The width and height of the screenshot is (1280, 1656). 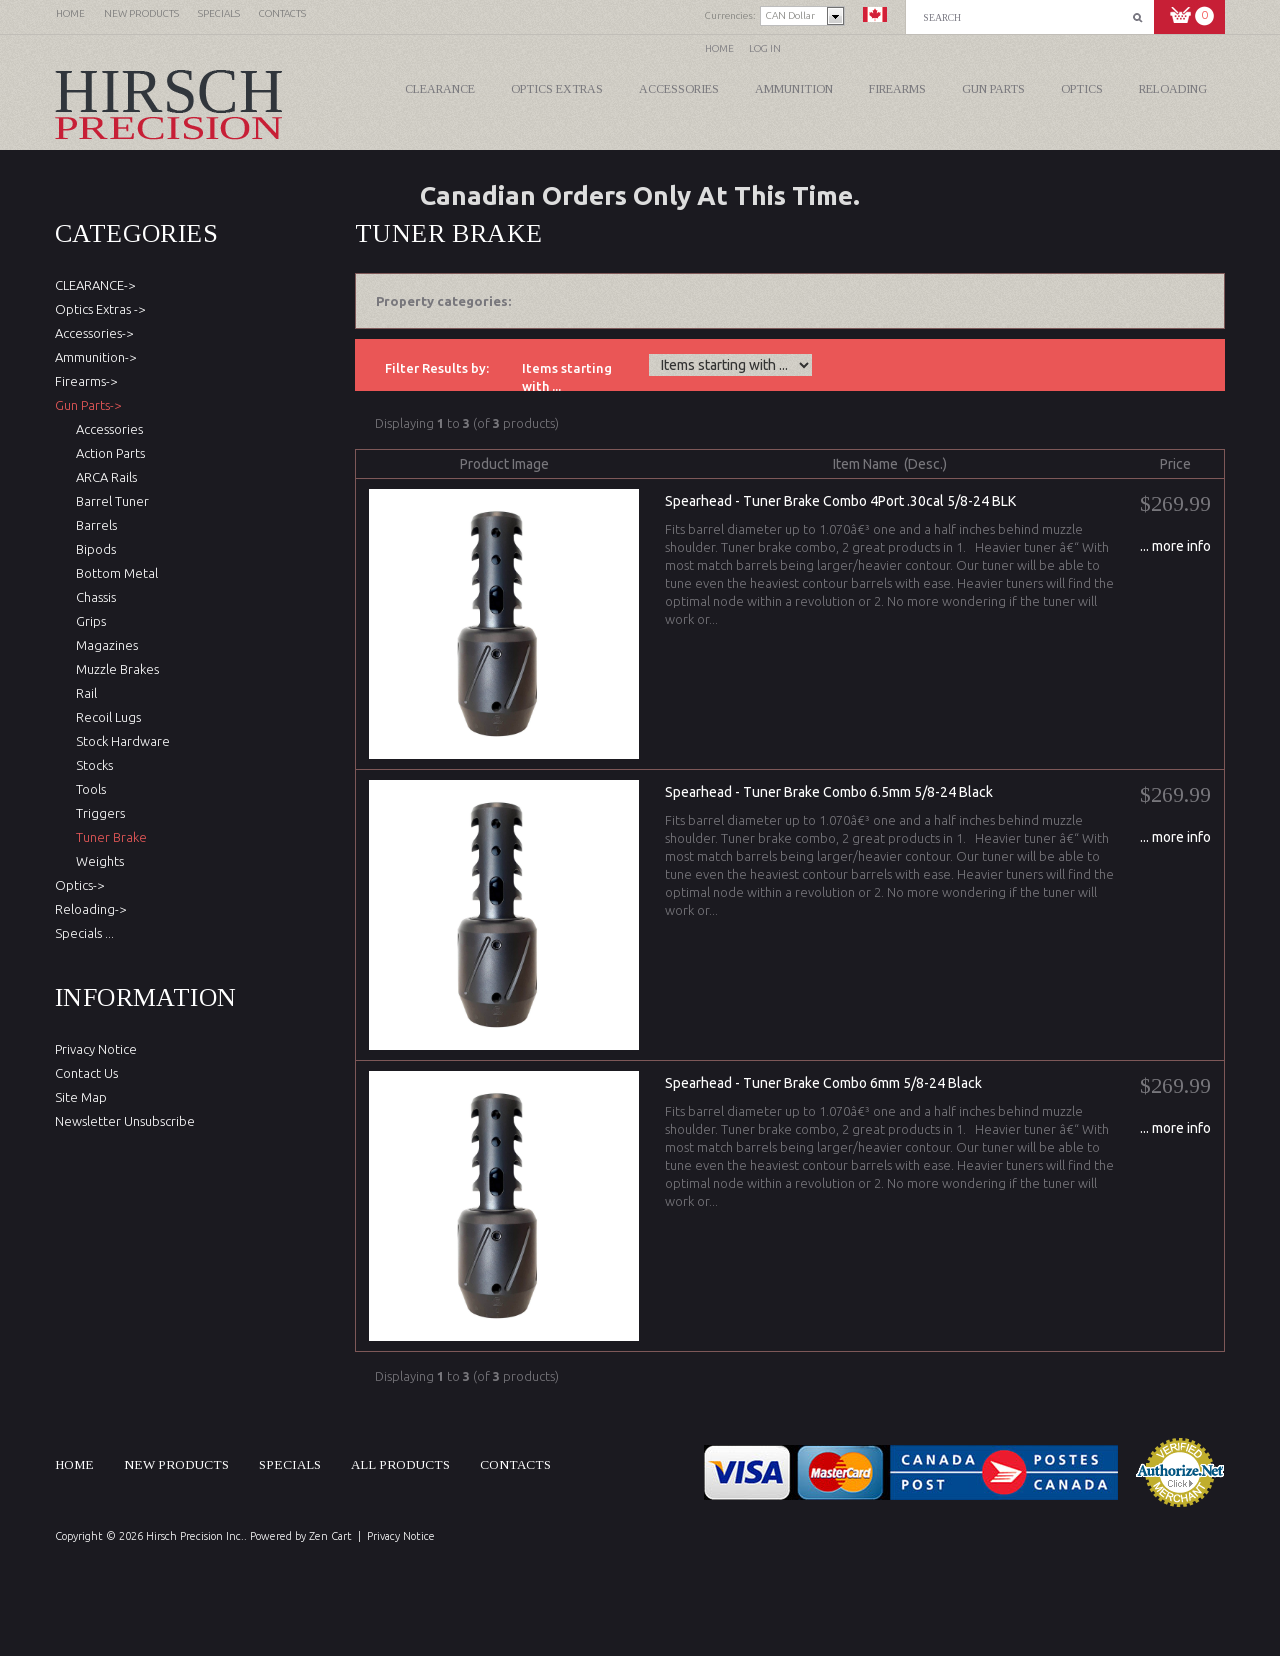 I want to click on New products, so click(x=176, y=1464).